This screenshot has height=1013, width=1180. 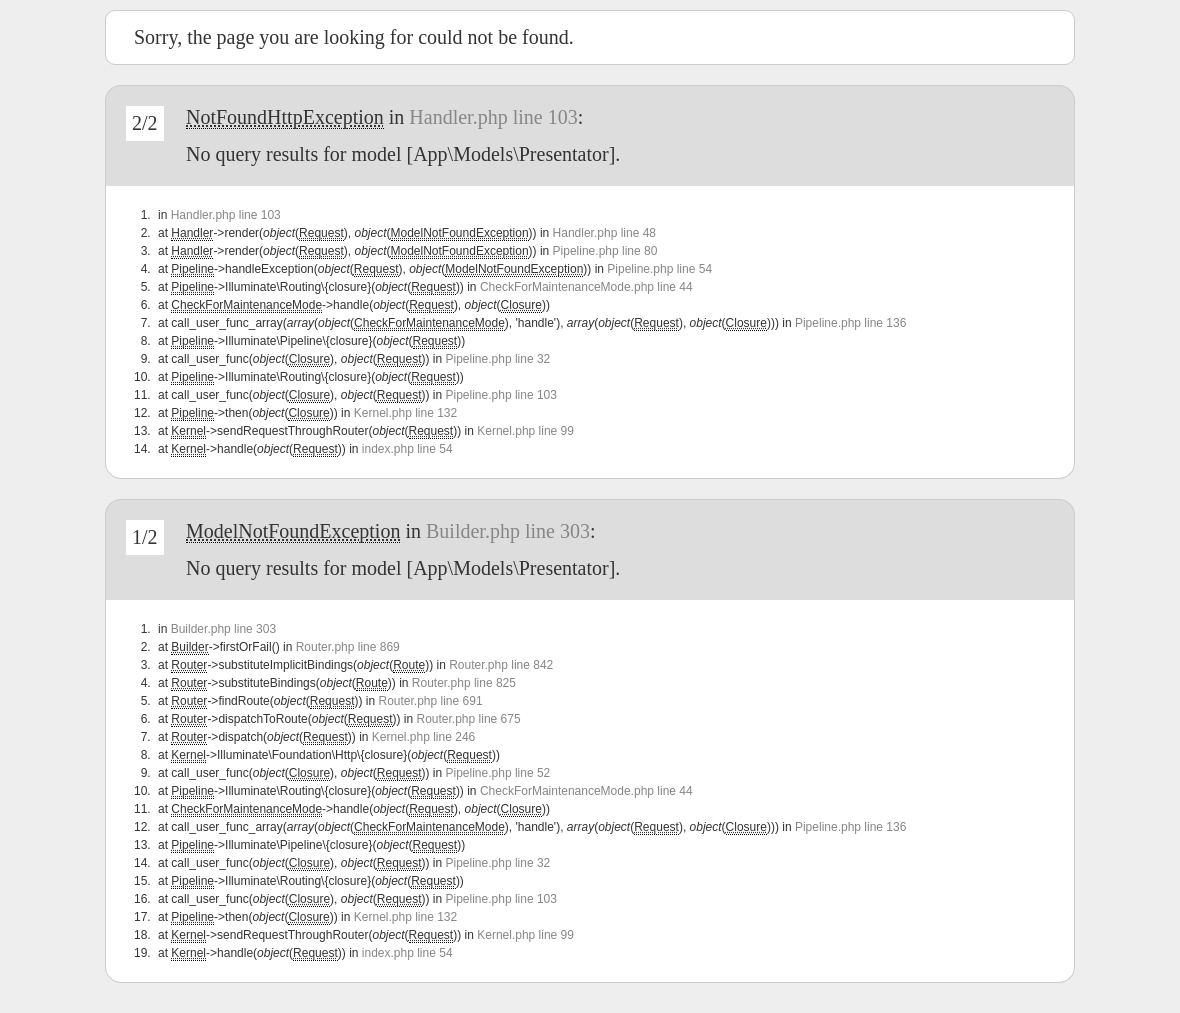 I want to click on Builder.php line 303, so click(x=508, y=531).